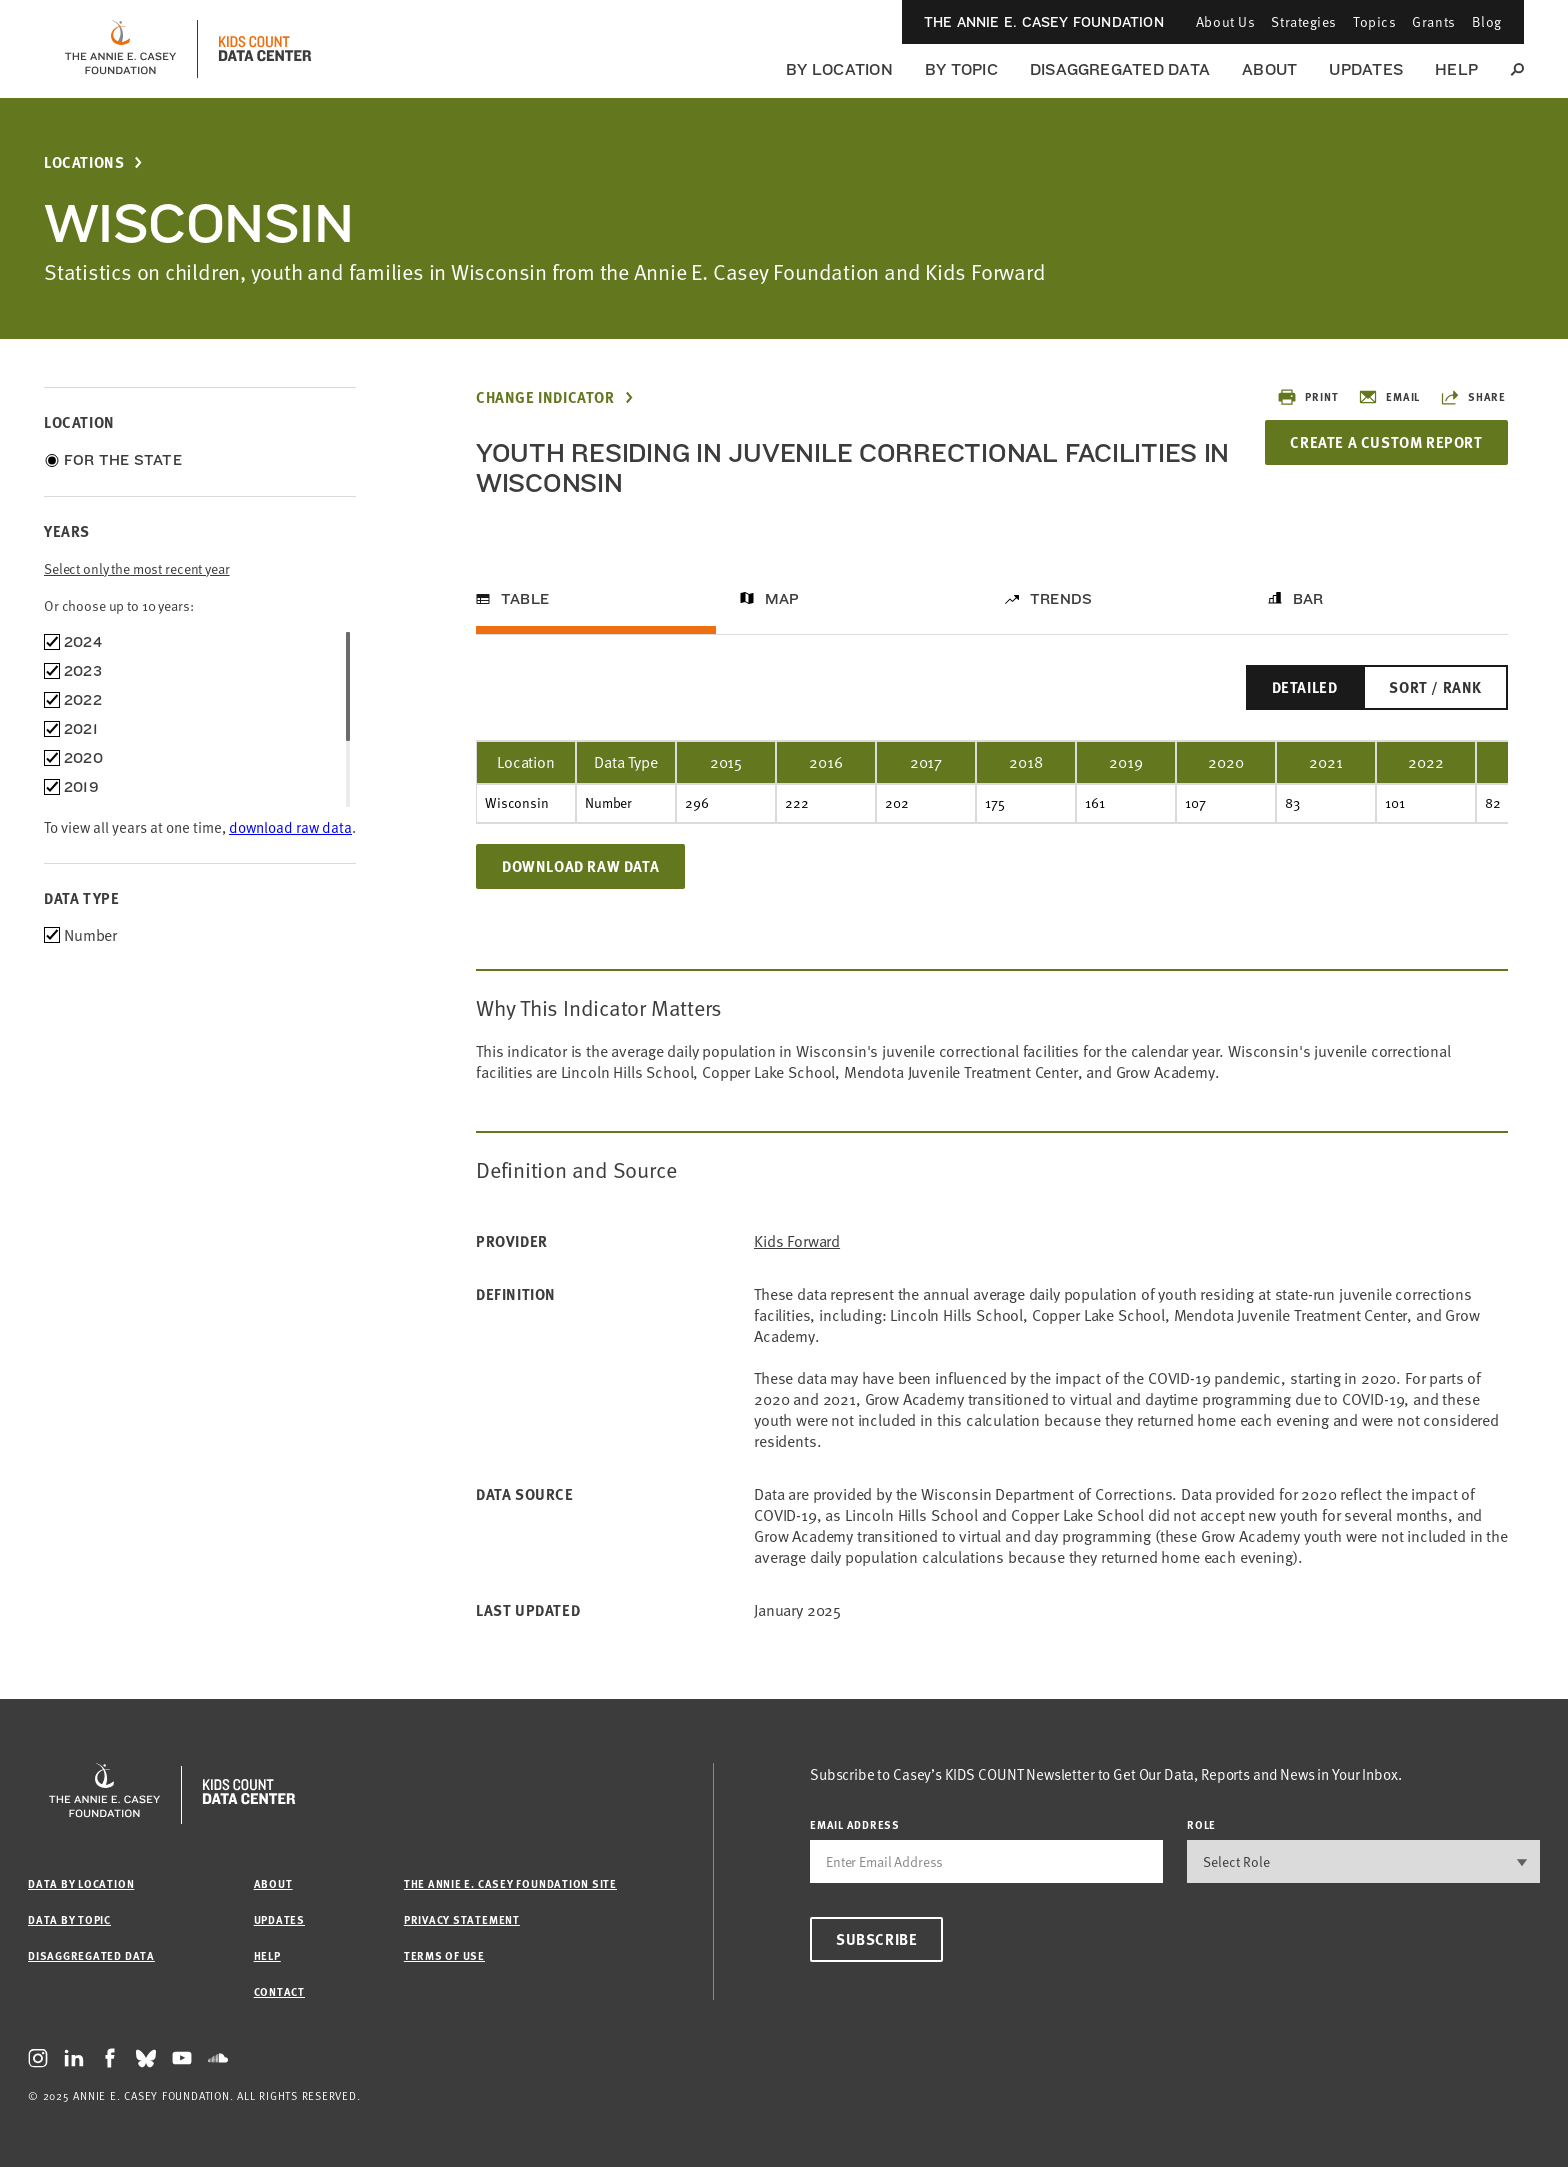 This screenshot has height=2167, width=1568. What do you see at coordinates (1487, 21) in the screenshot?
I see `Blog` at bounding box center [1487, 21].